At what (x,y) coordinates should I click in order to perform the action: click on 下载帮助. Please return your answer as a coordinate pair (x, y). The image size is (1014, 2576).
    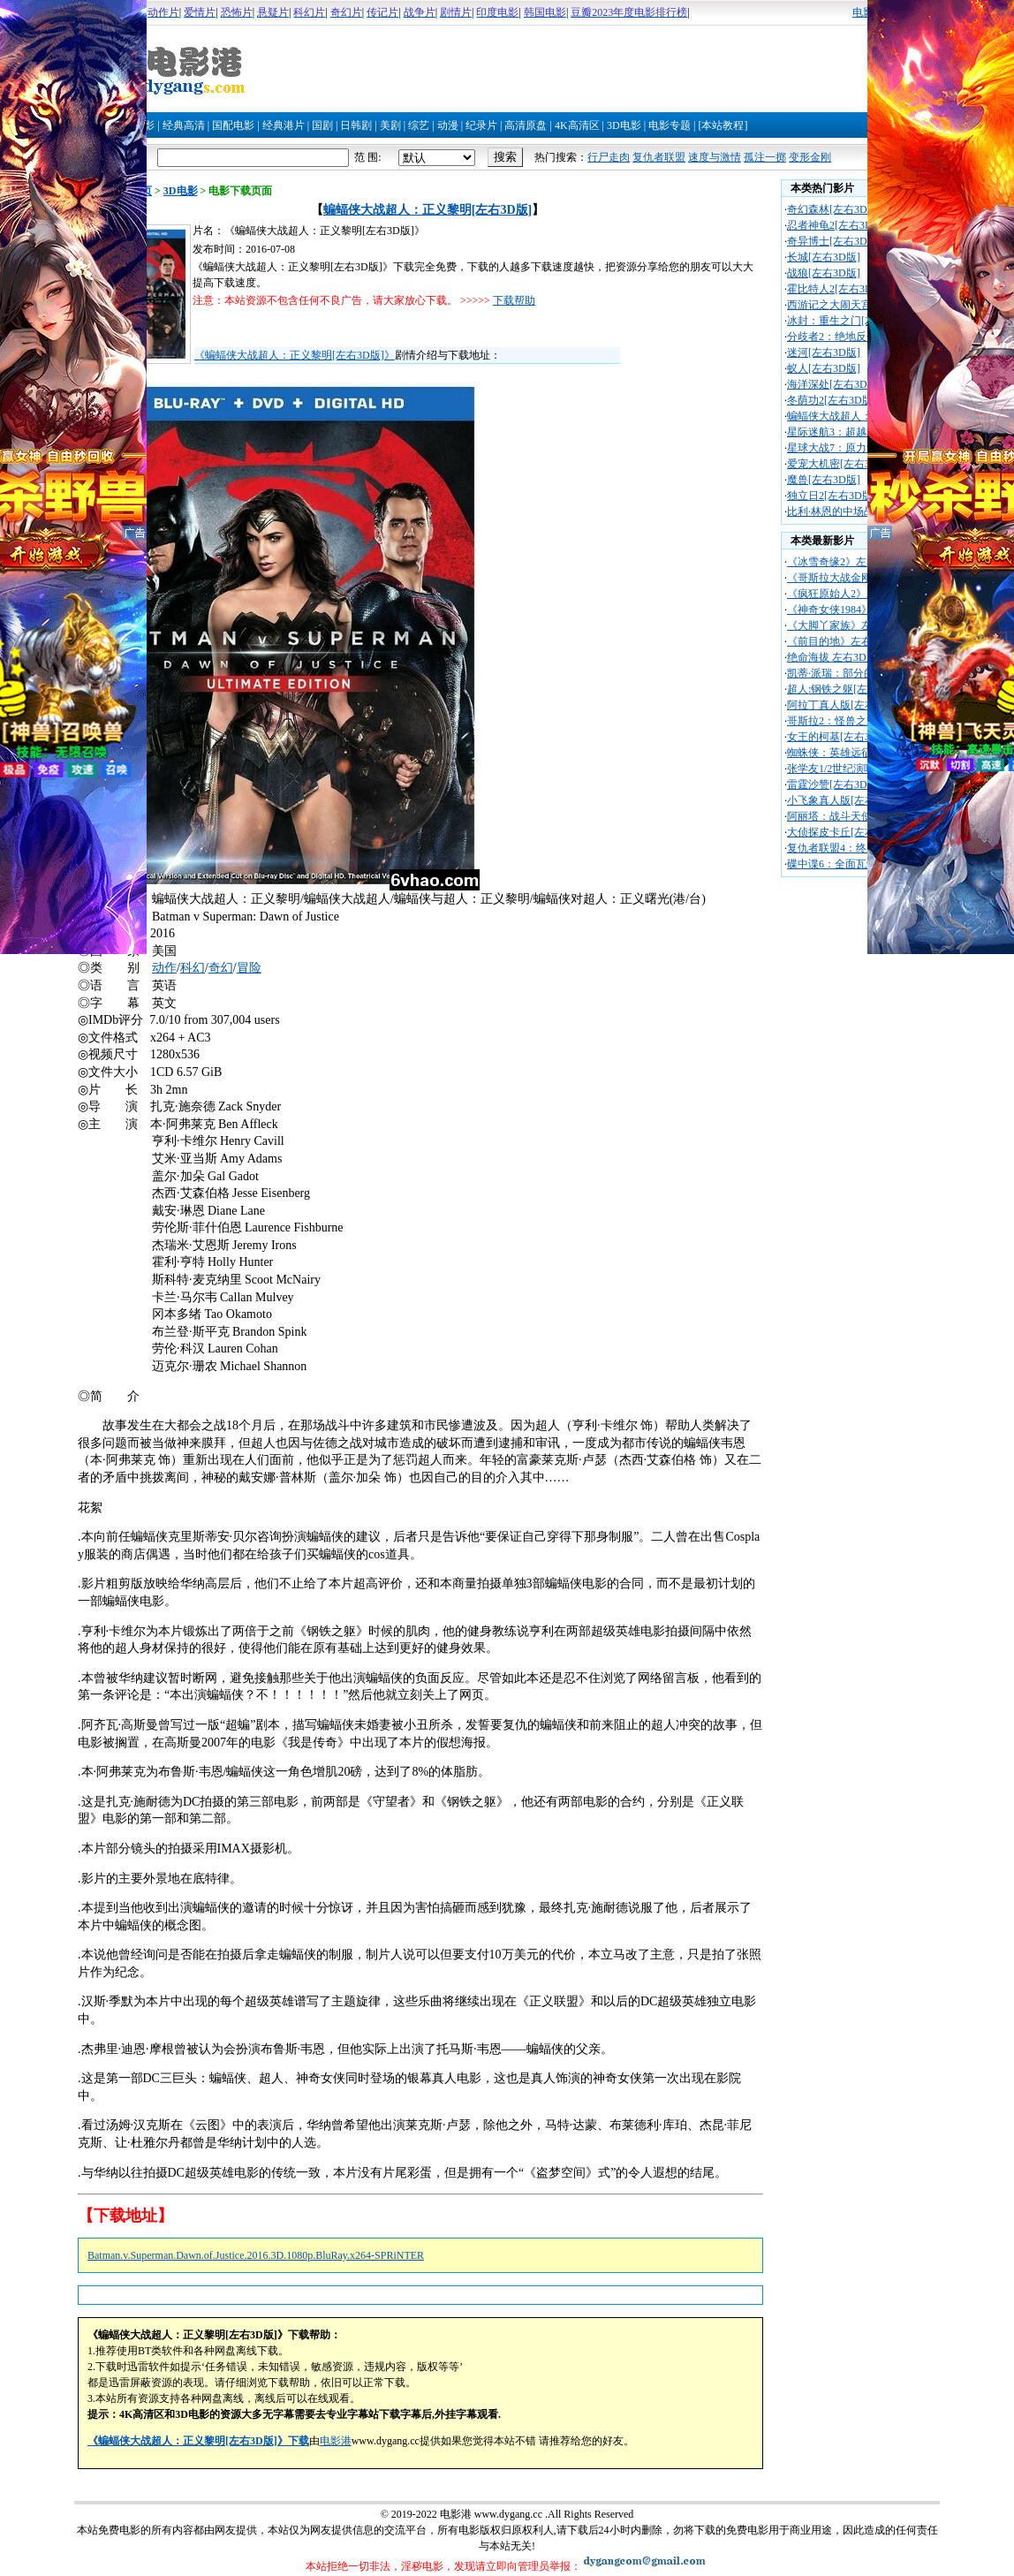
    Looking at the image, I should click on (514, 300).